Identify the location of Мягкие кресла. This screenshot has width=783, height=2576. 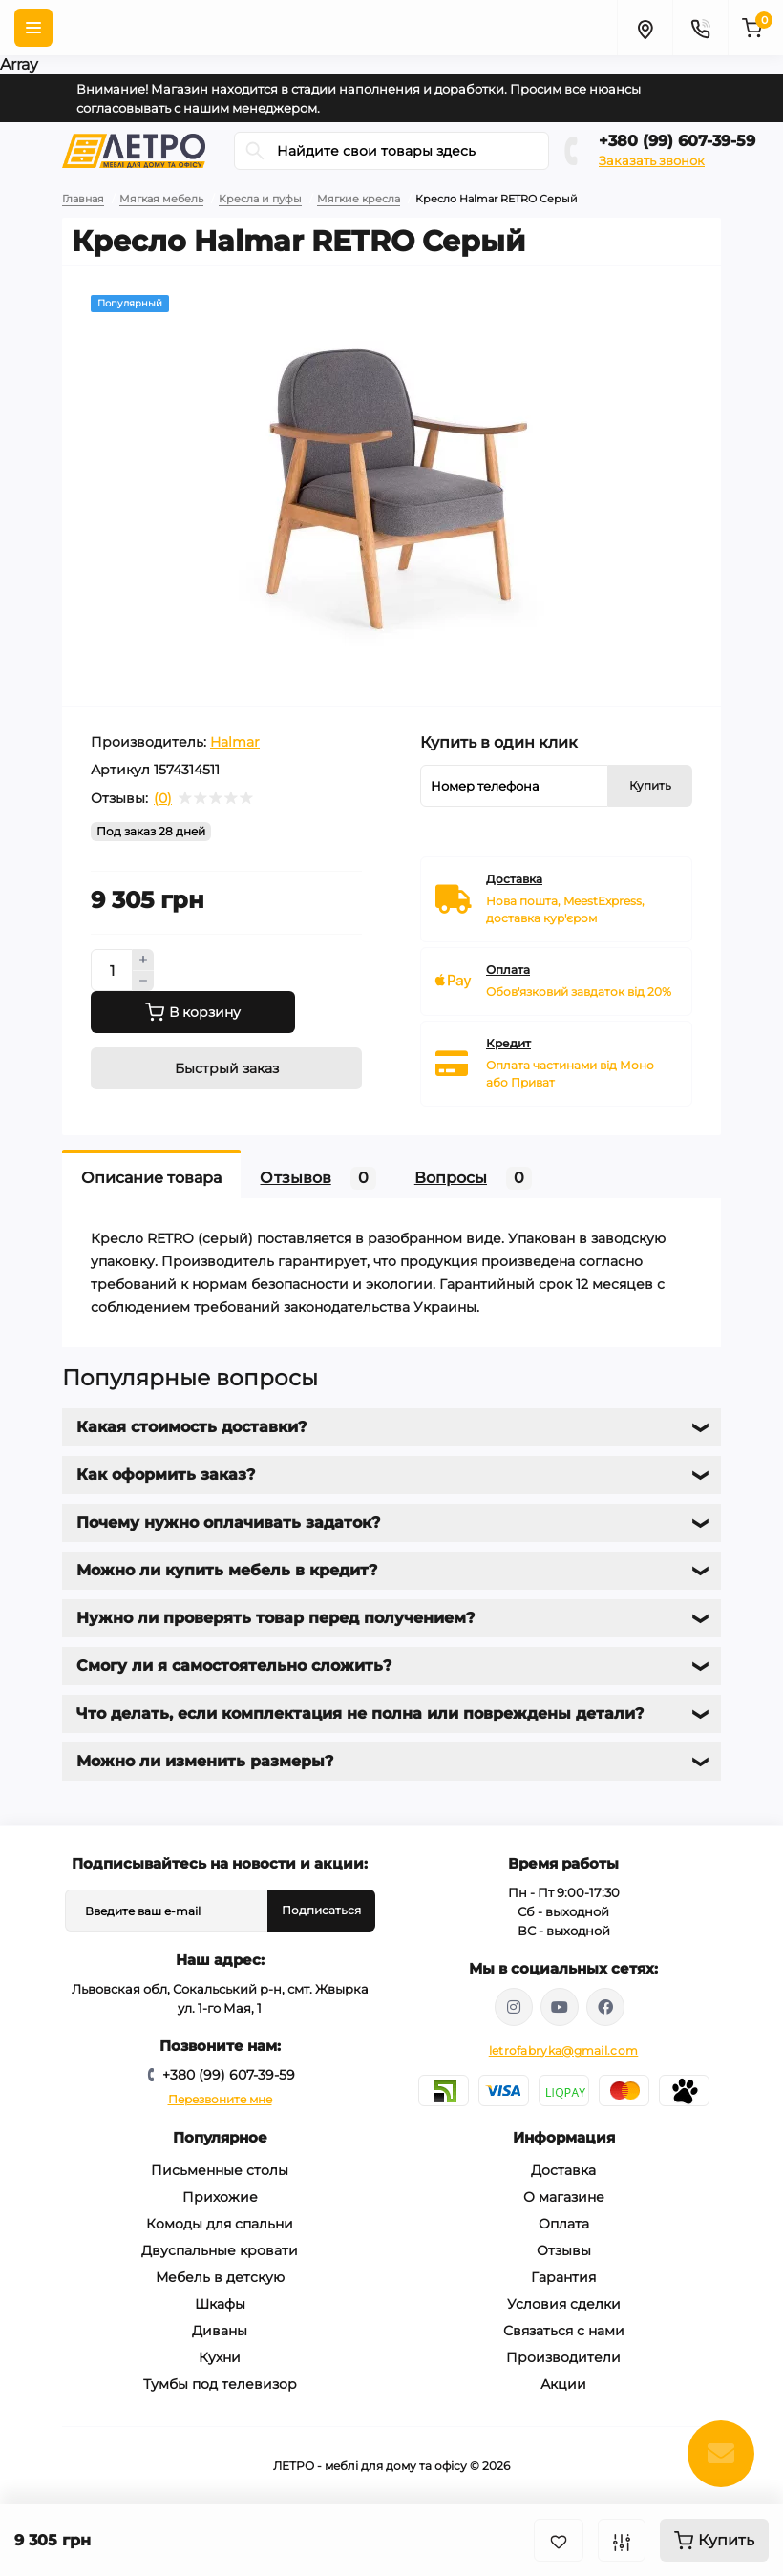
(358, 198).